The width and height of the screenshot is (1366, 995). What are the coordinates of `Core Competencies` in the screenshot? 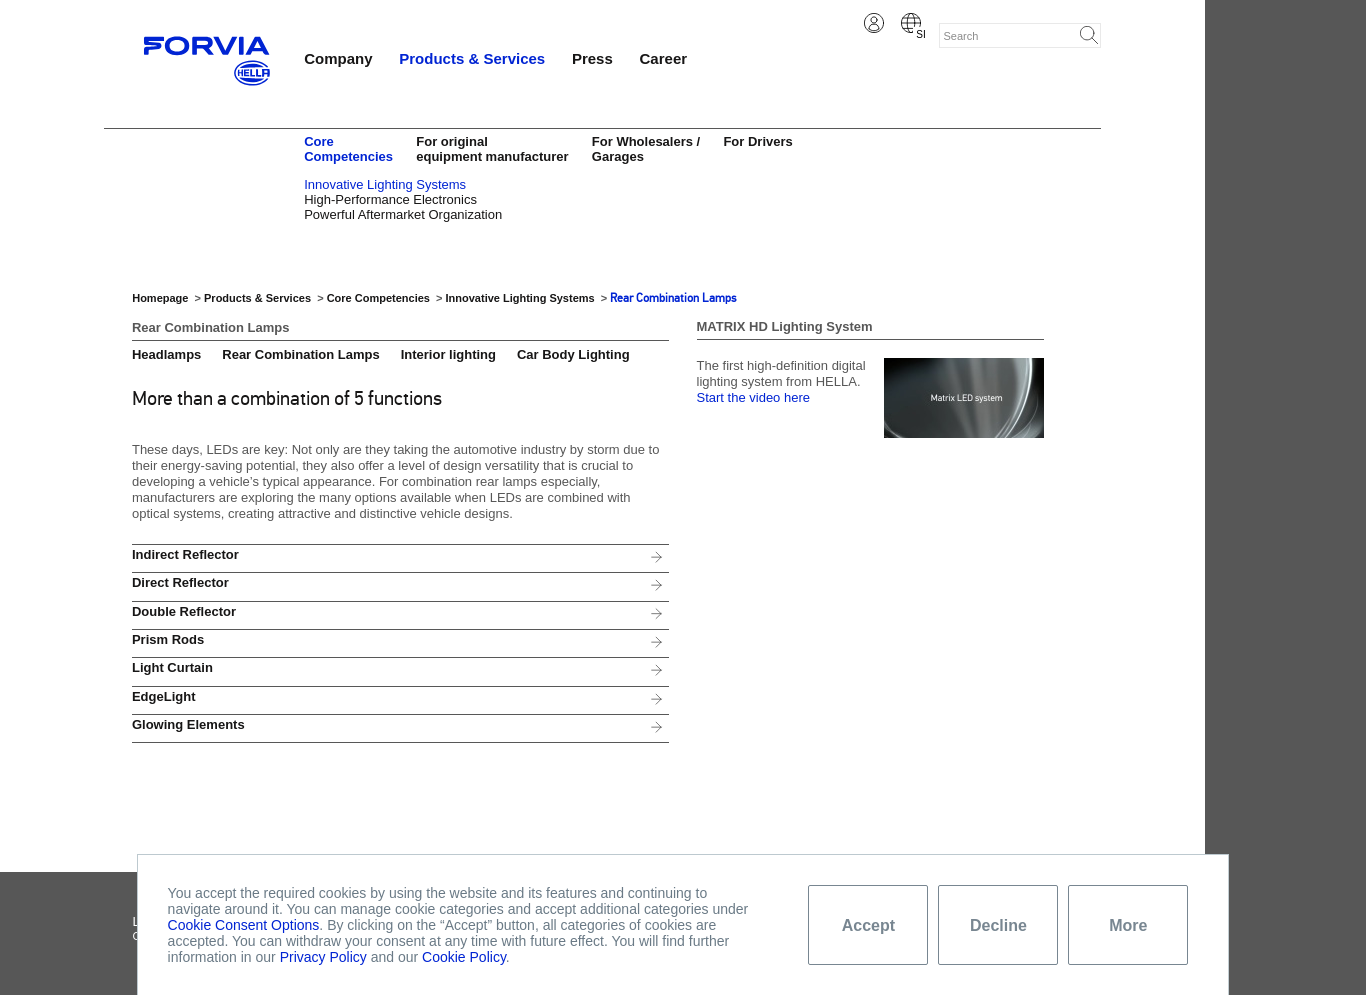 It's located at (348, 149).